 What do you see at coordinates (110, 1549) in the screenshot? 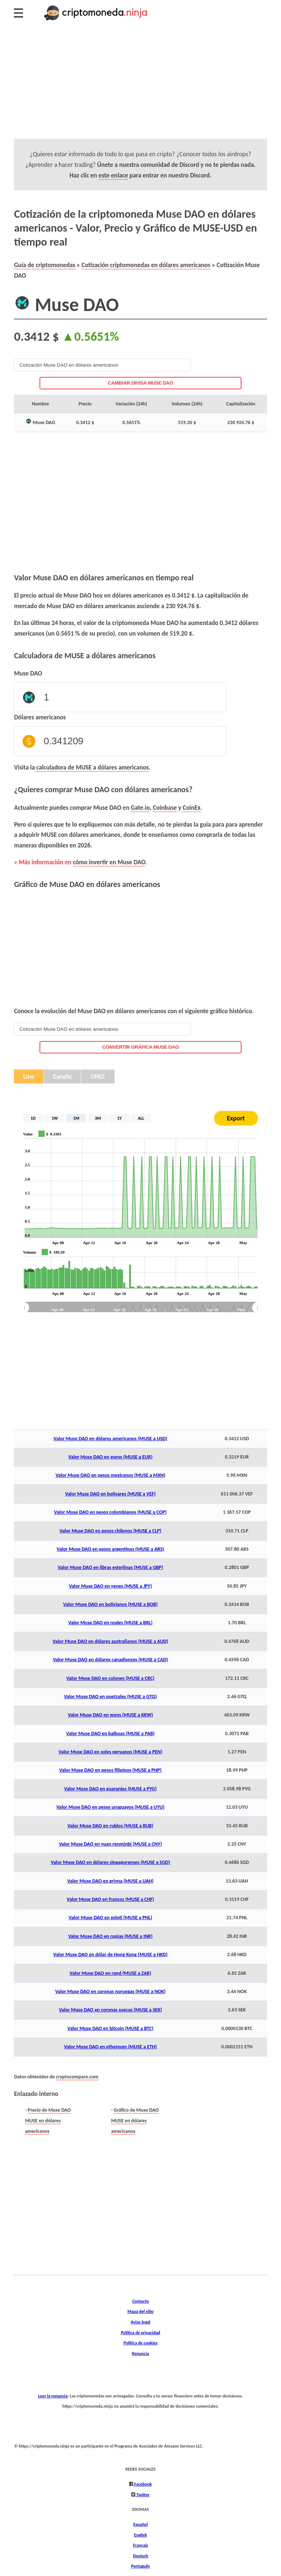
I see `Valor Muse DAO en pesos argentinos (MUSE a ARS)` at bounding box center [110, 1549].